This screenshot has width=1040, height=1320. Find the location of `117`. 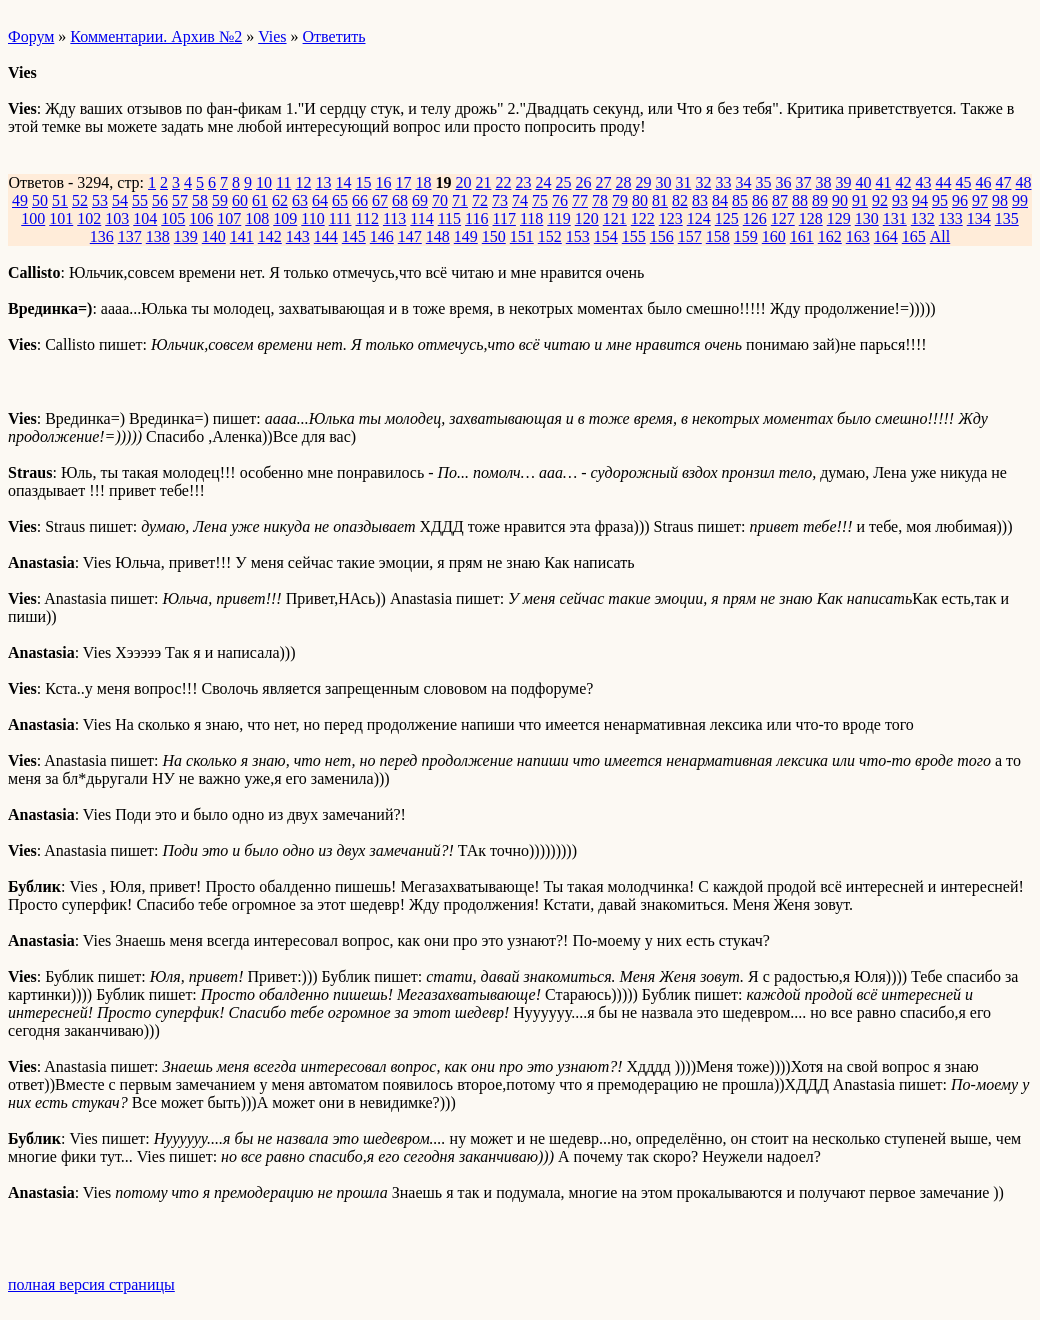

117 is located at coordinates (504, 218).